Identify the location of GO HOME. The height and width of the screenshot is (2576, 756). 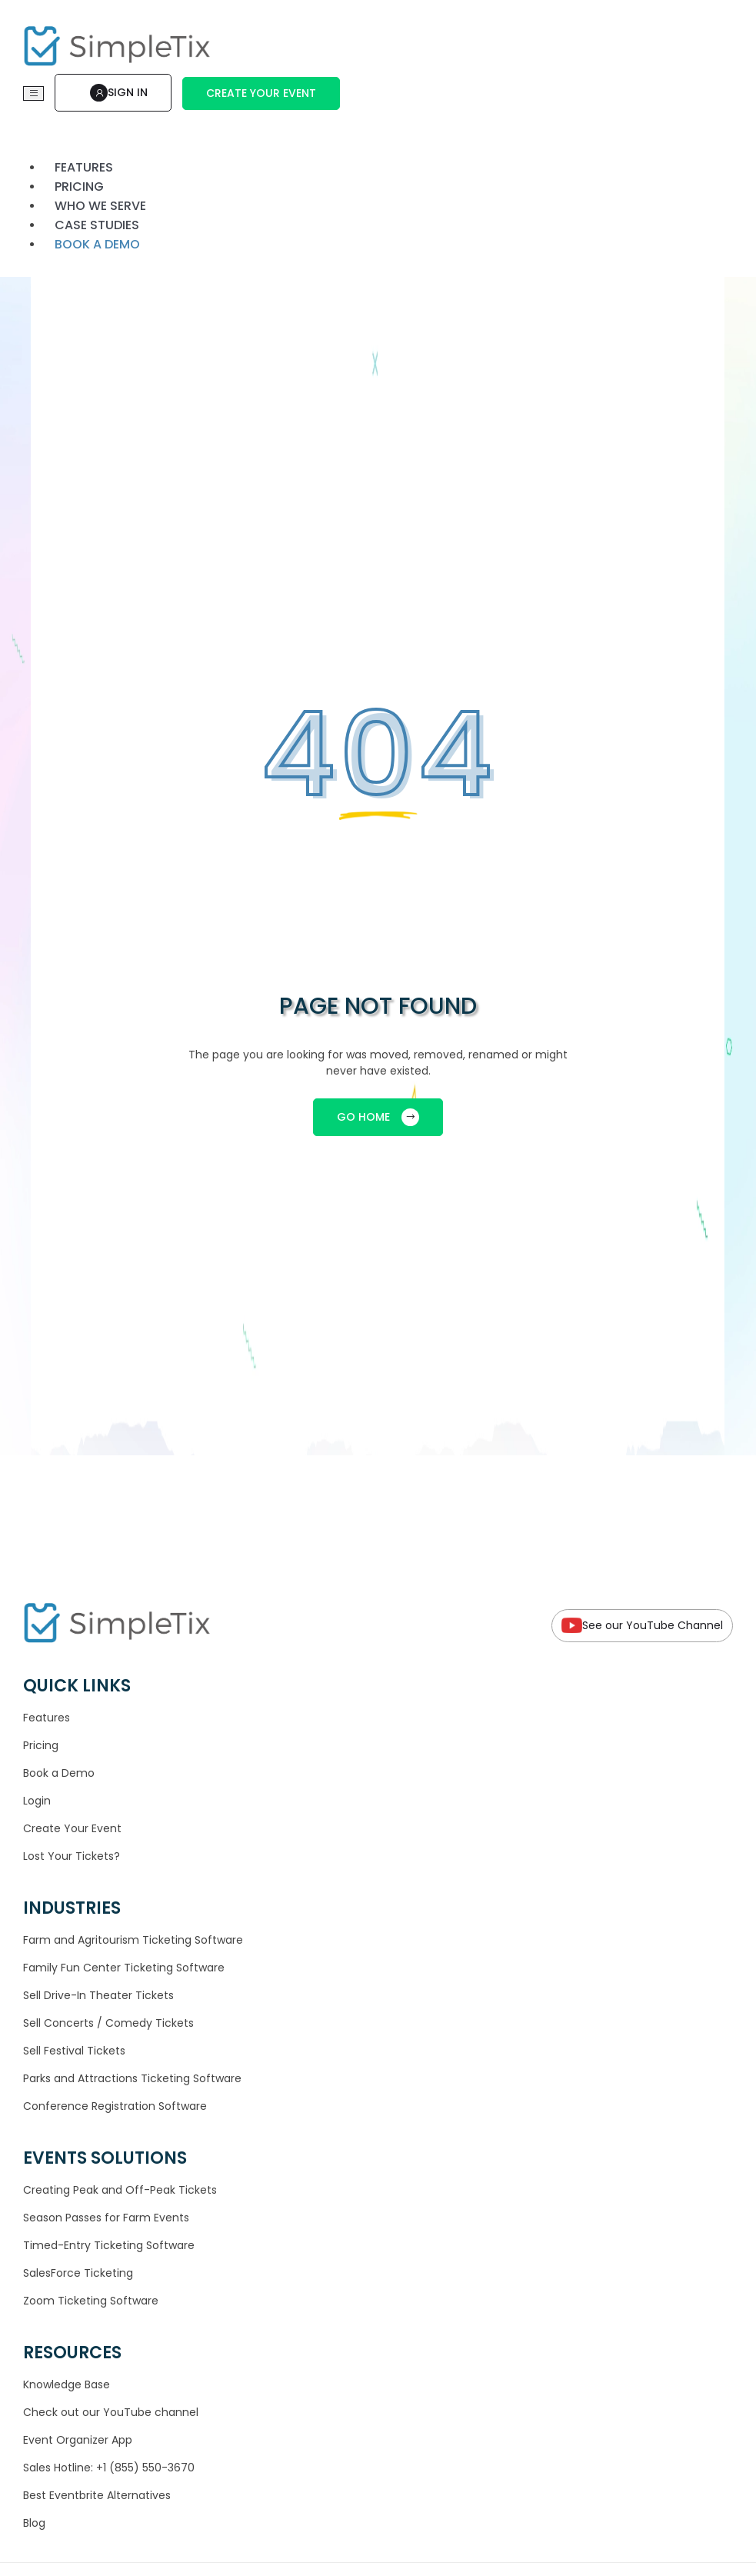
(378, 1117).